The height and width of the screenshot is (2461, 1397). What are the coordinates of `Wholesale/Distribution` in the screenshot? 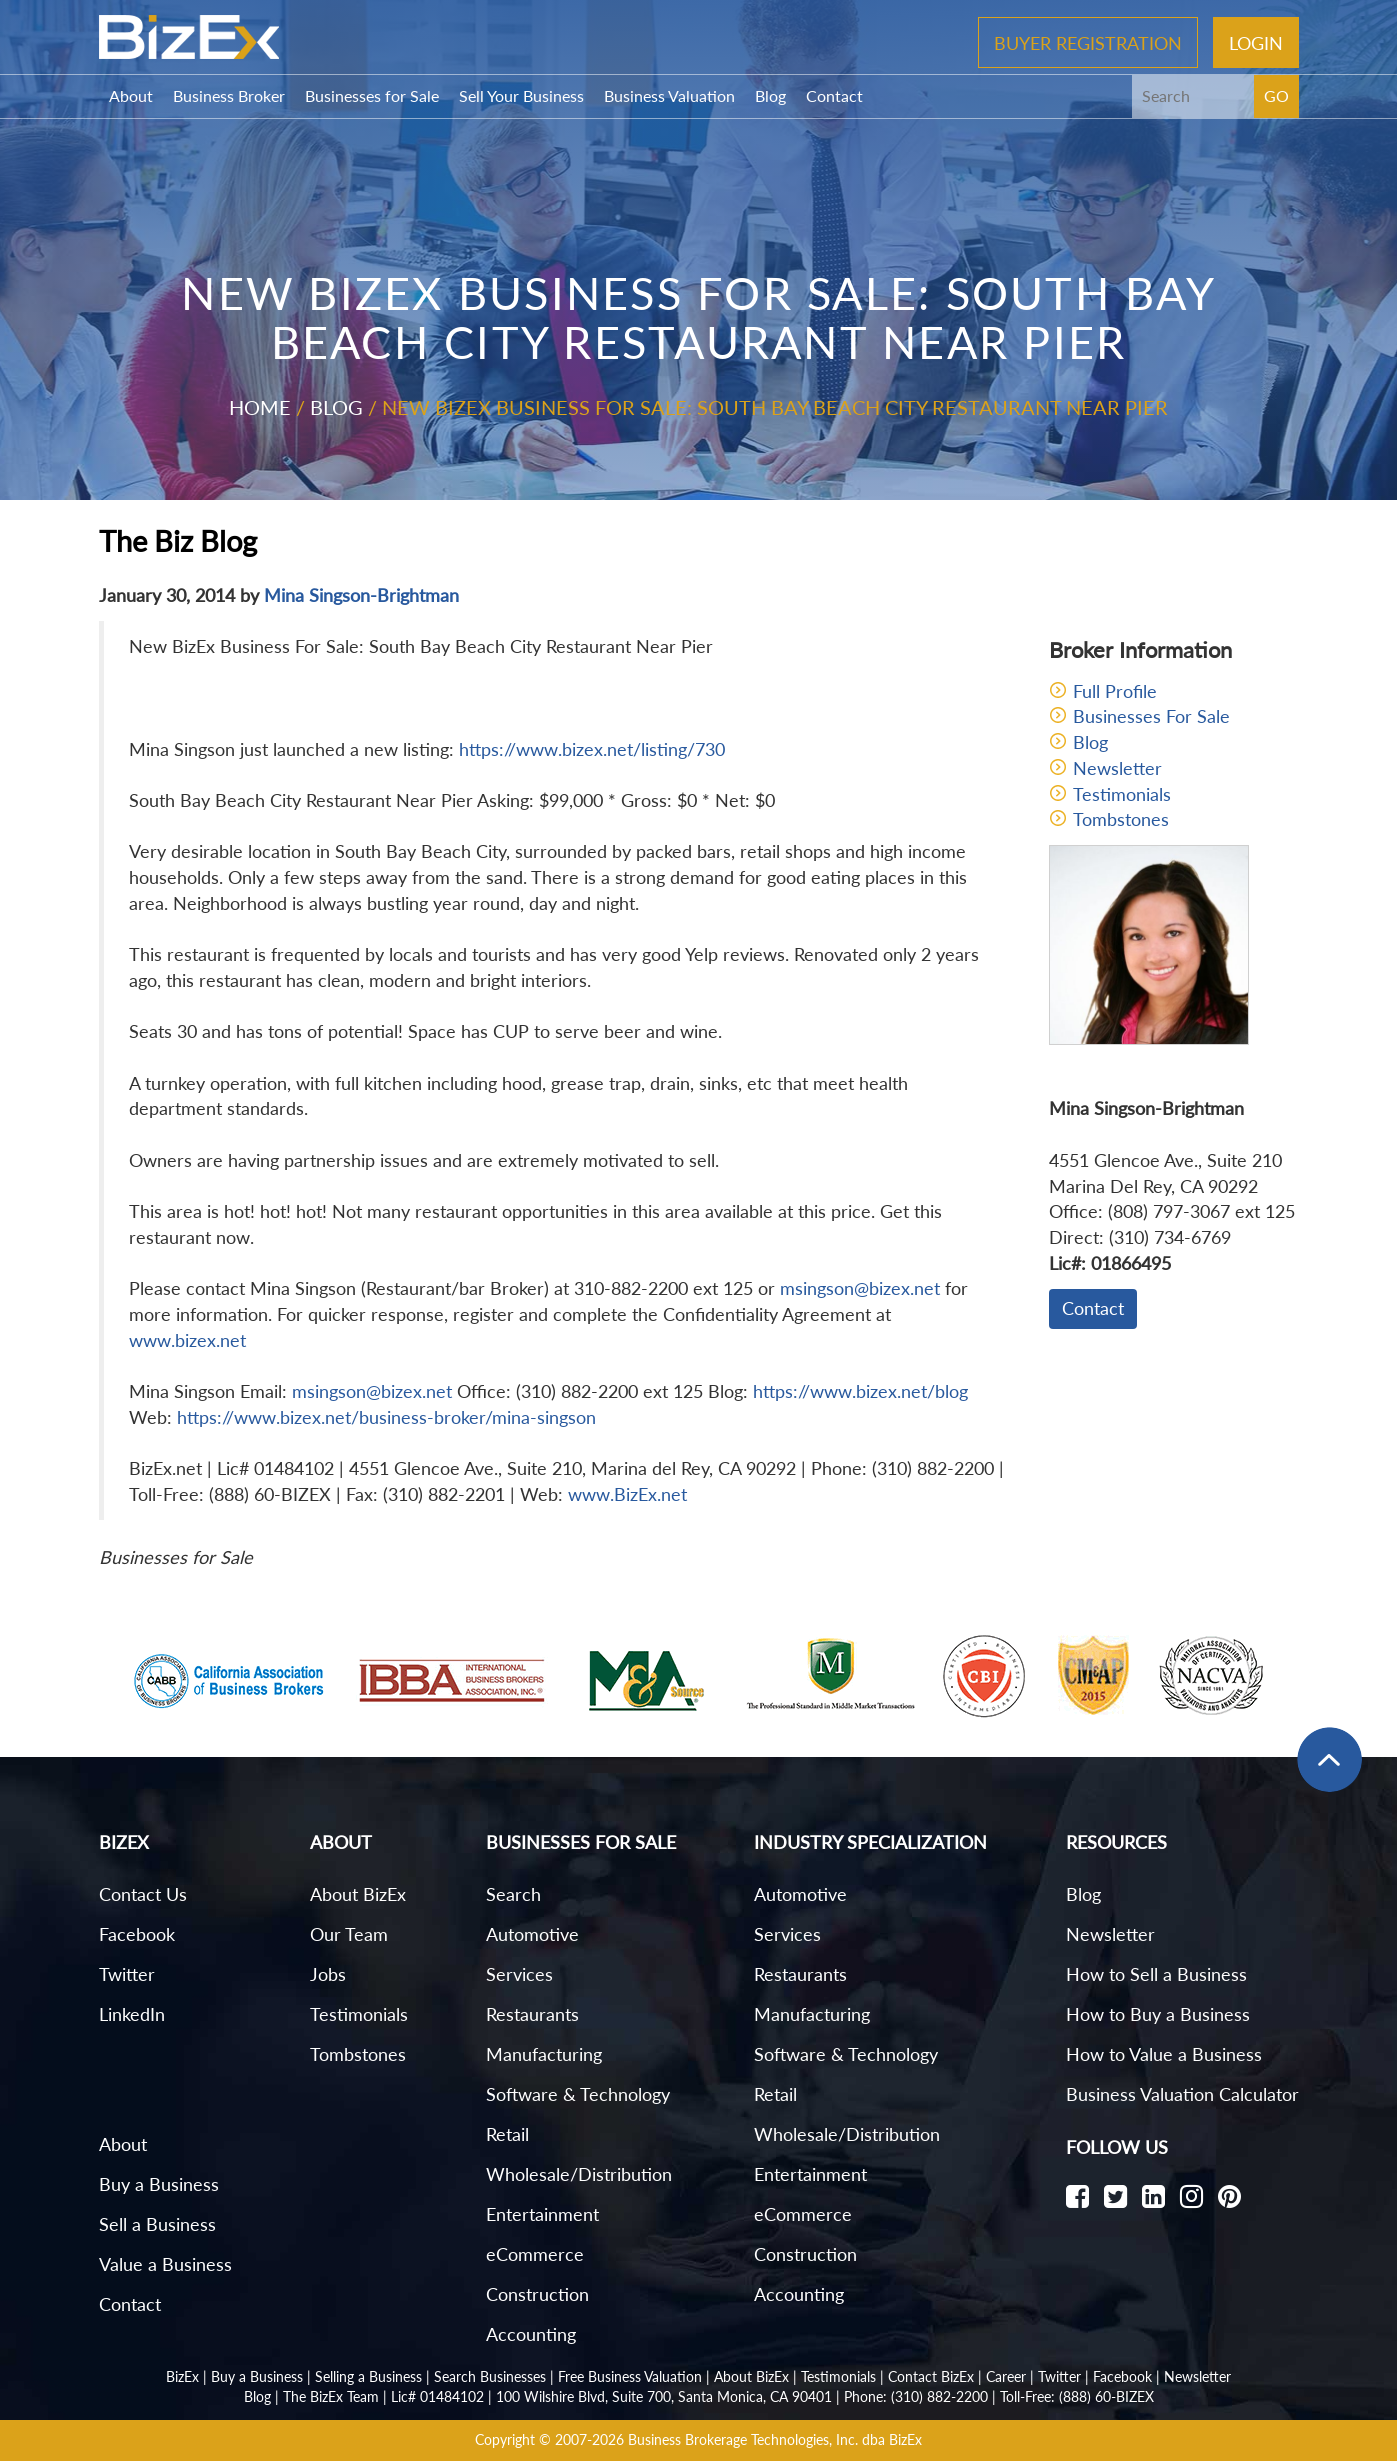 It's located at (579, 2174).